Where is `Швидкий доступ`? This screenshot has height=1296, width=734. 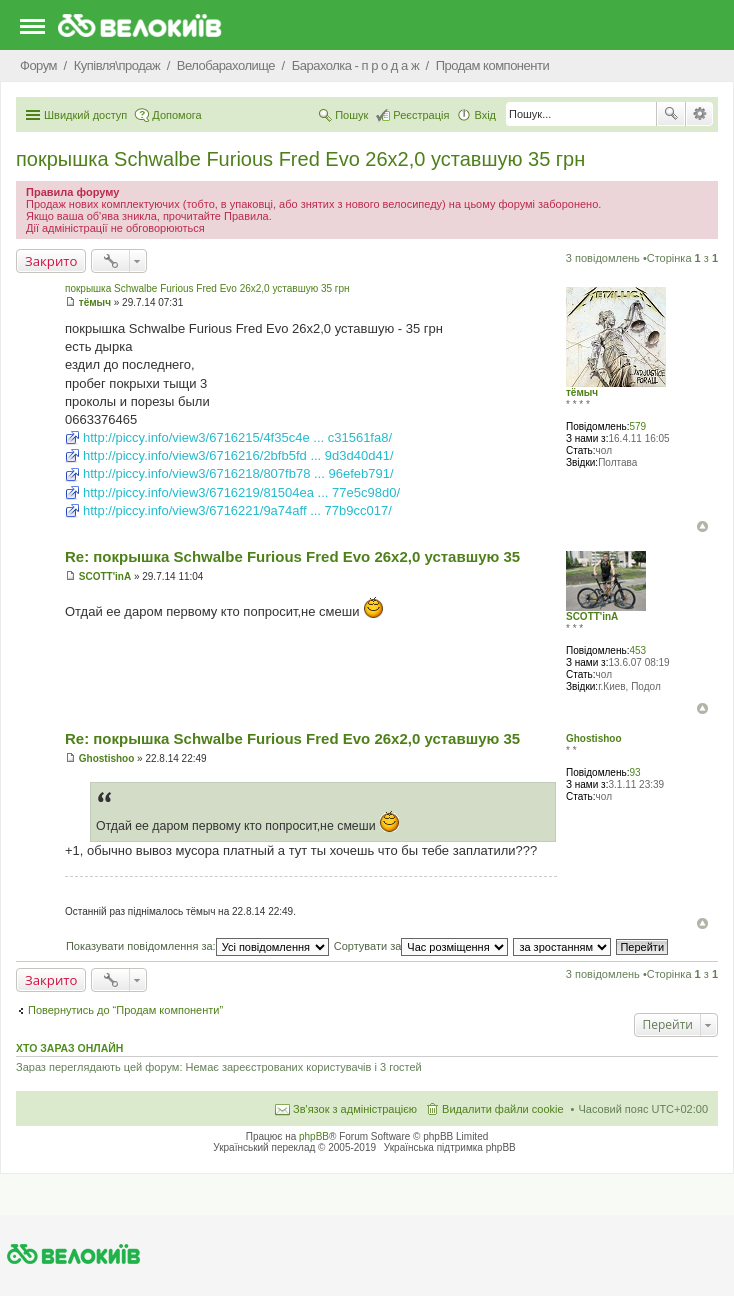
Швидкий доступ is located at coordinates (85, 115).